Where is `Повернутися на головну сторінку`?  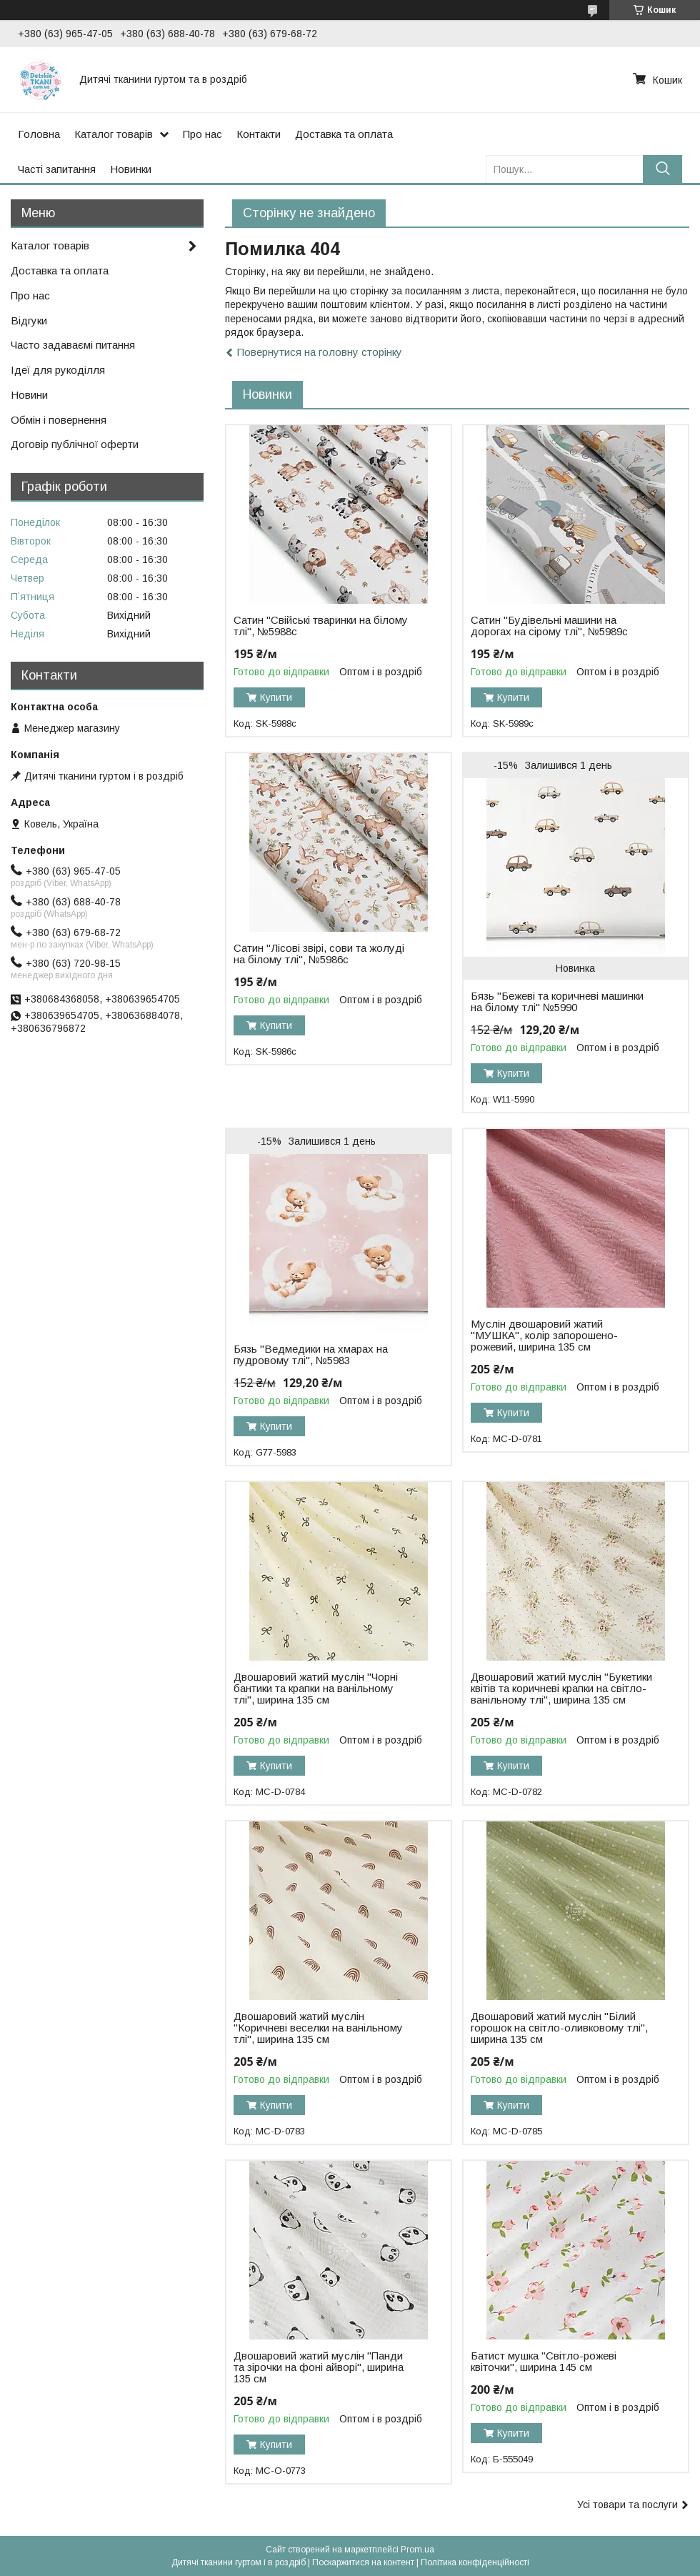 Повернутися на головну сторінку is located at coordinates (319, 352).